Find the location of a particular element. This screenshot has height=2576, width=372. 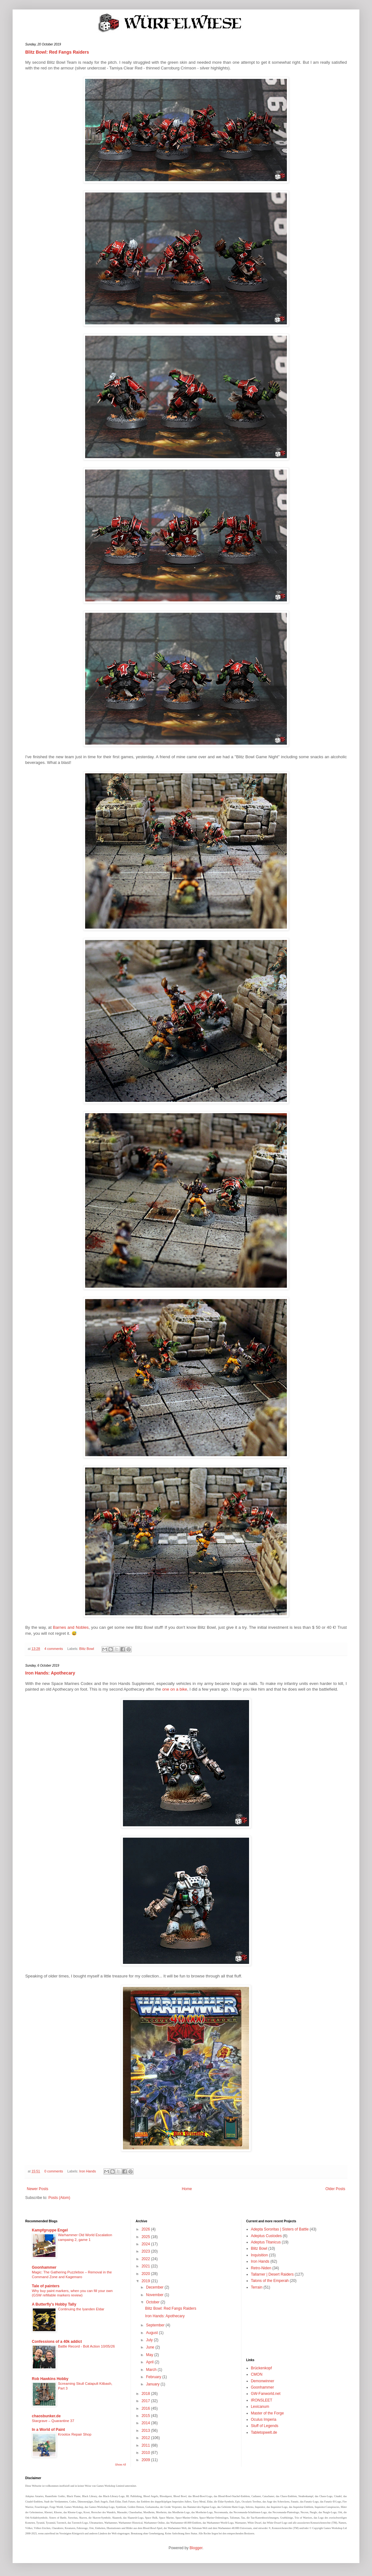

2025 is located at coordinates (146, 2237).